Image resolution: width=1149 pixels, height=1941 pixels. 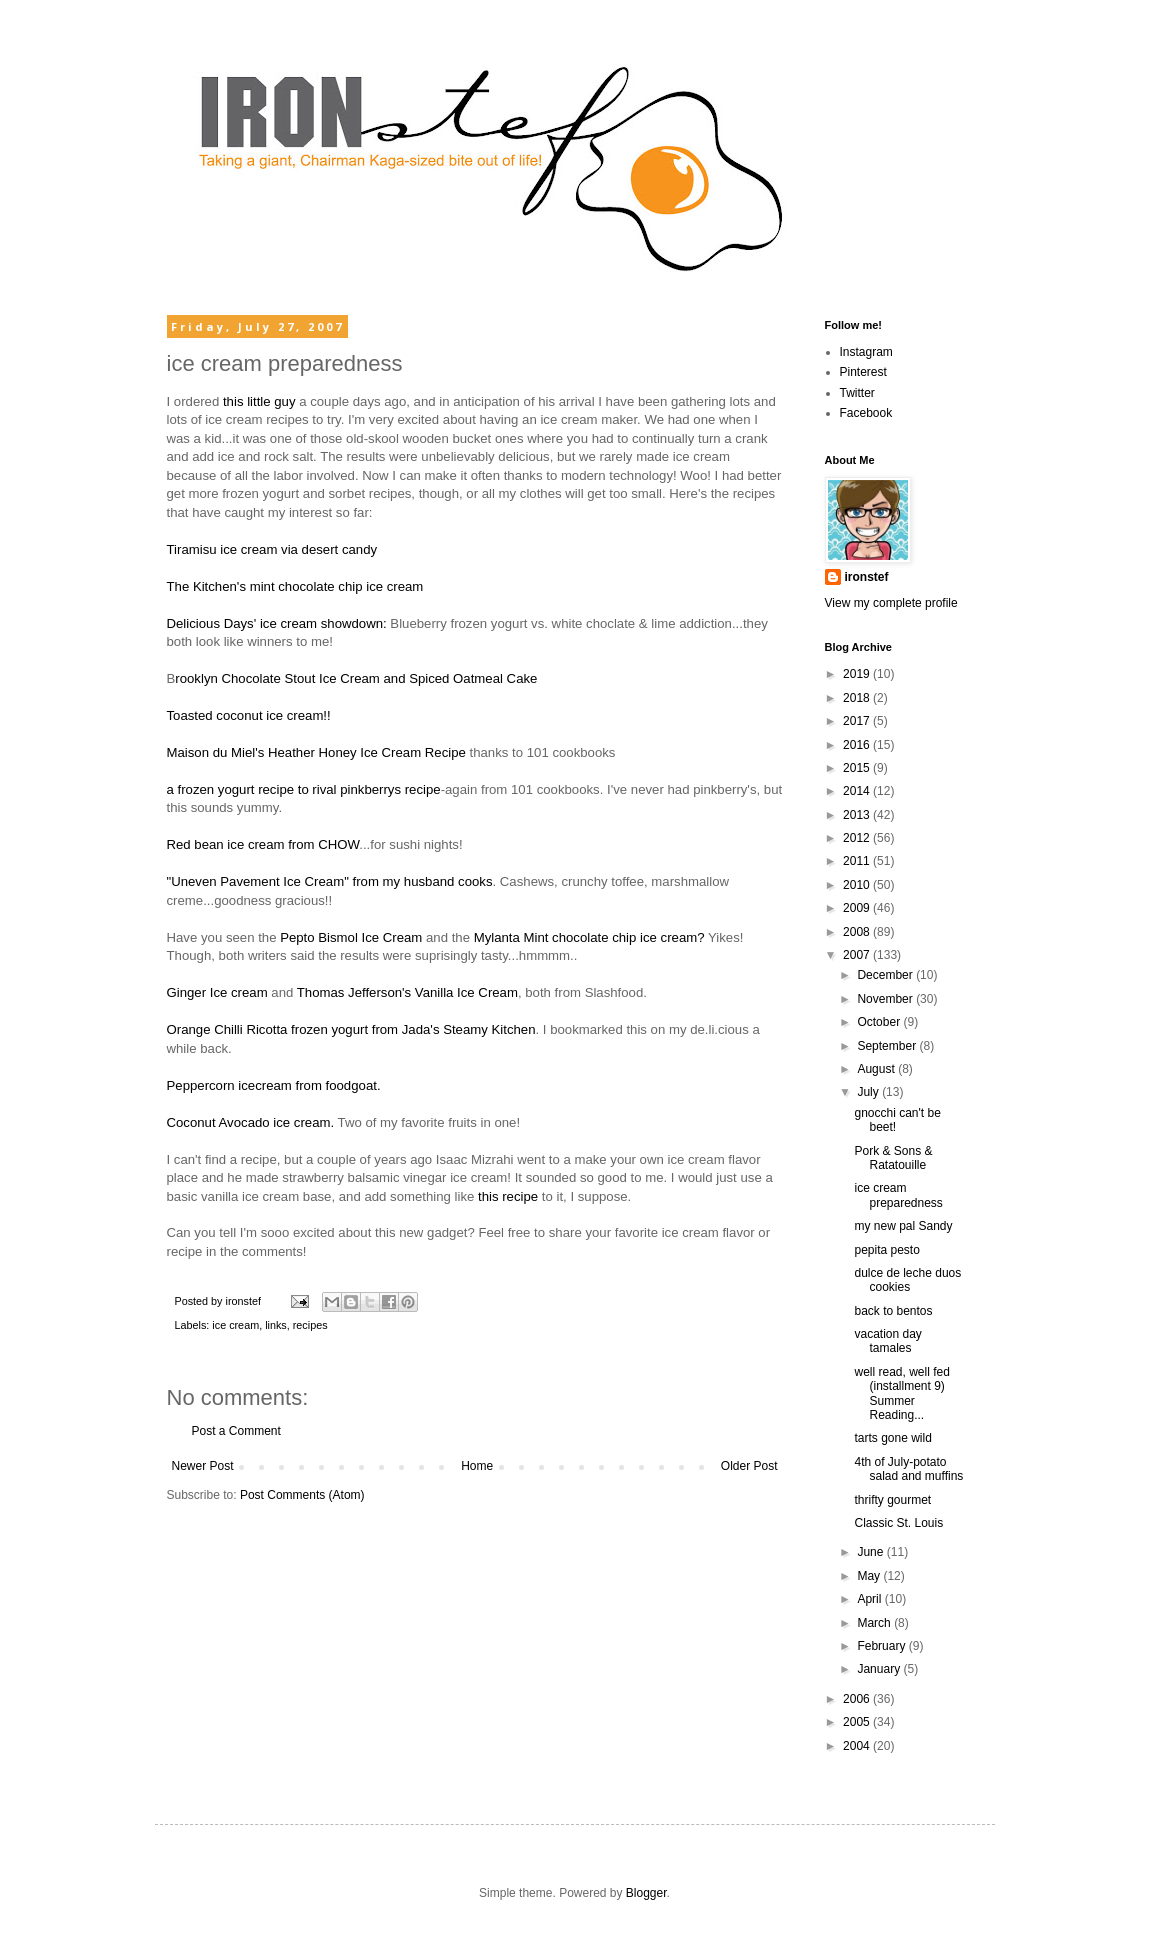 What do you see at coordinates (867, 577) in the screenshot?
I see `ironstef` at bounding box center [867, 577].